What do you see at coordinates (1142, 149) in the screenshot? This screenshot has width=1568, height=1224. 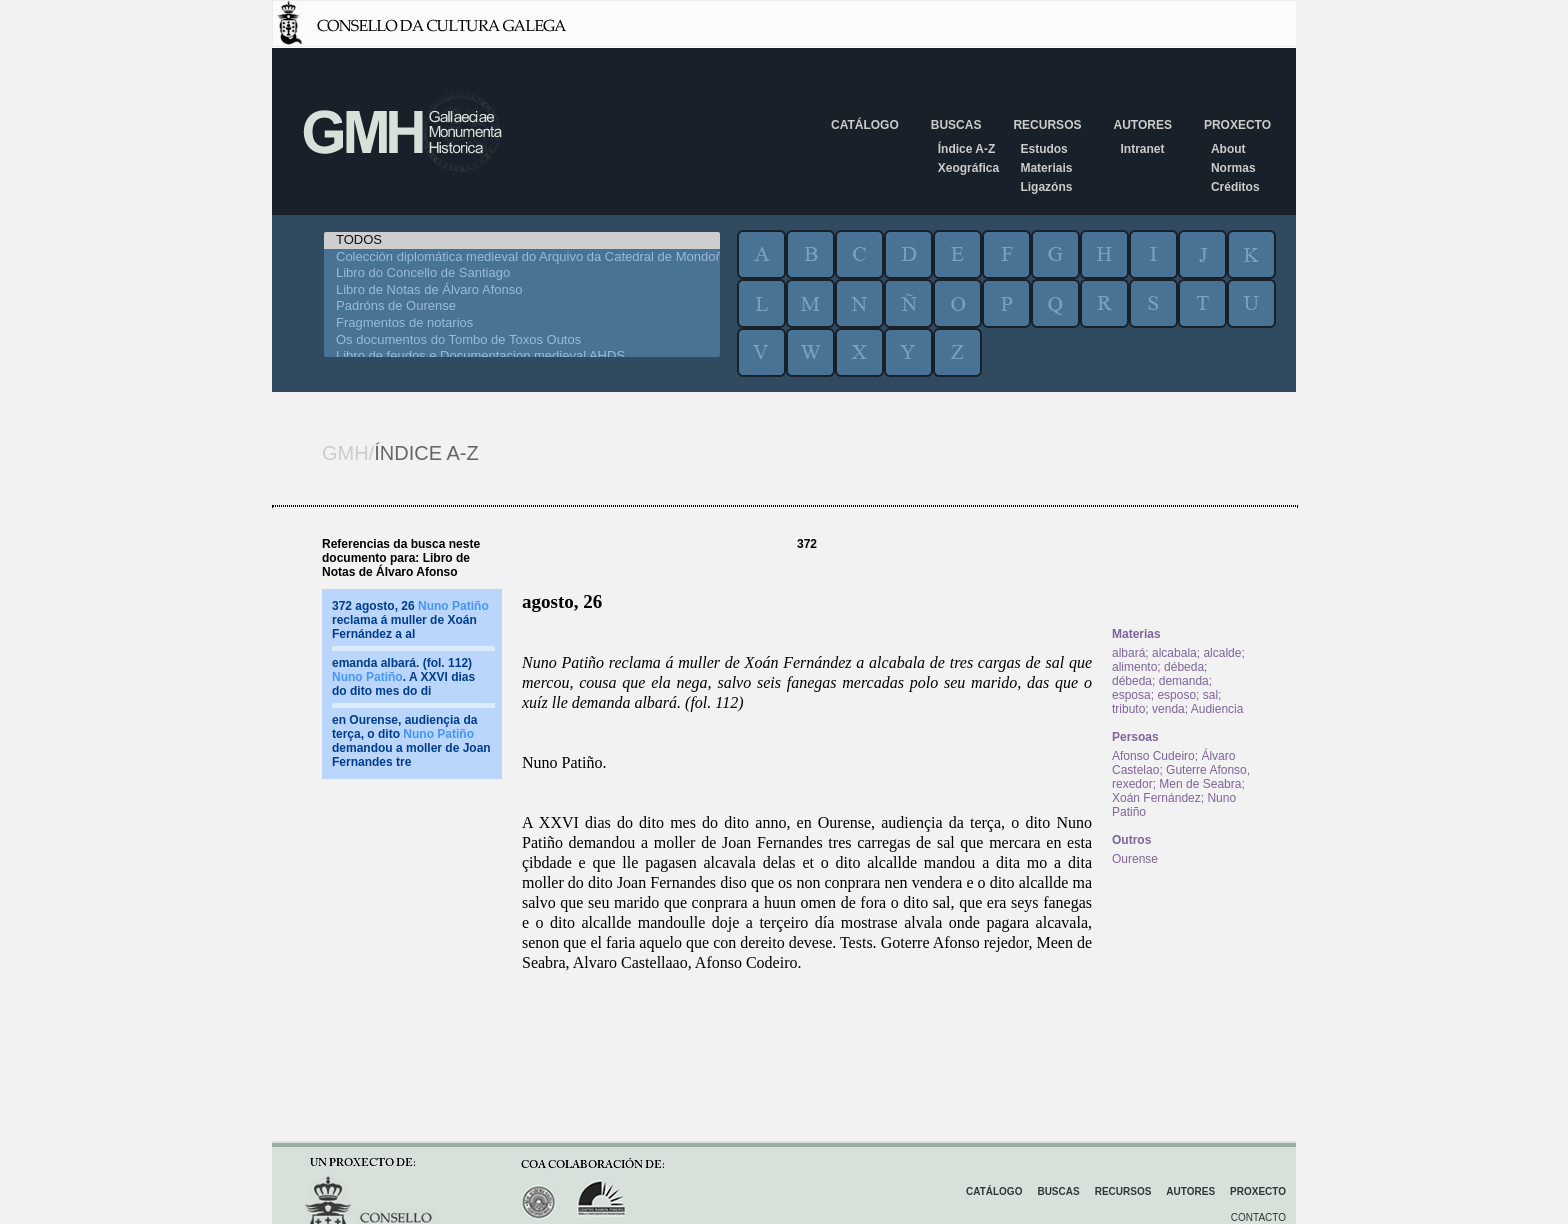 I see `Intranet` at bounding box center [1142, 149].